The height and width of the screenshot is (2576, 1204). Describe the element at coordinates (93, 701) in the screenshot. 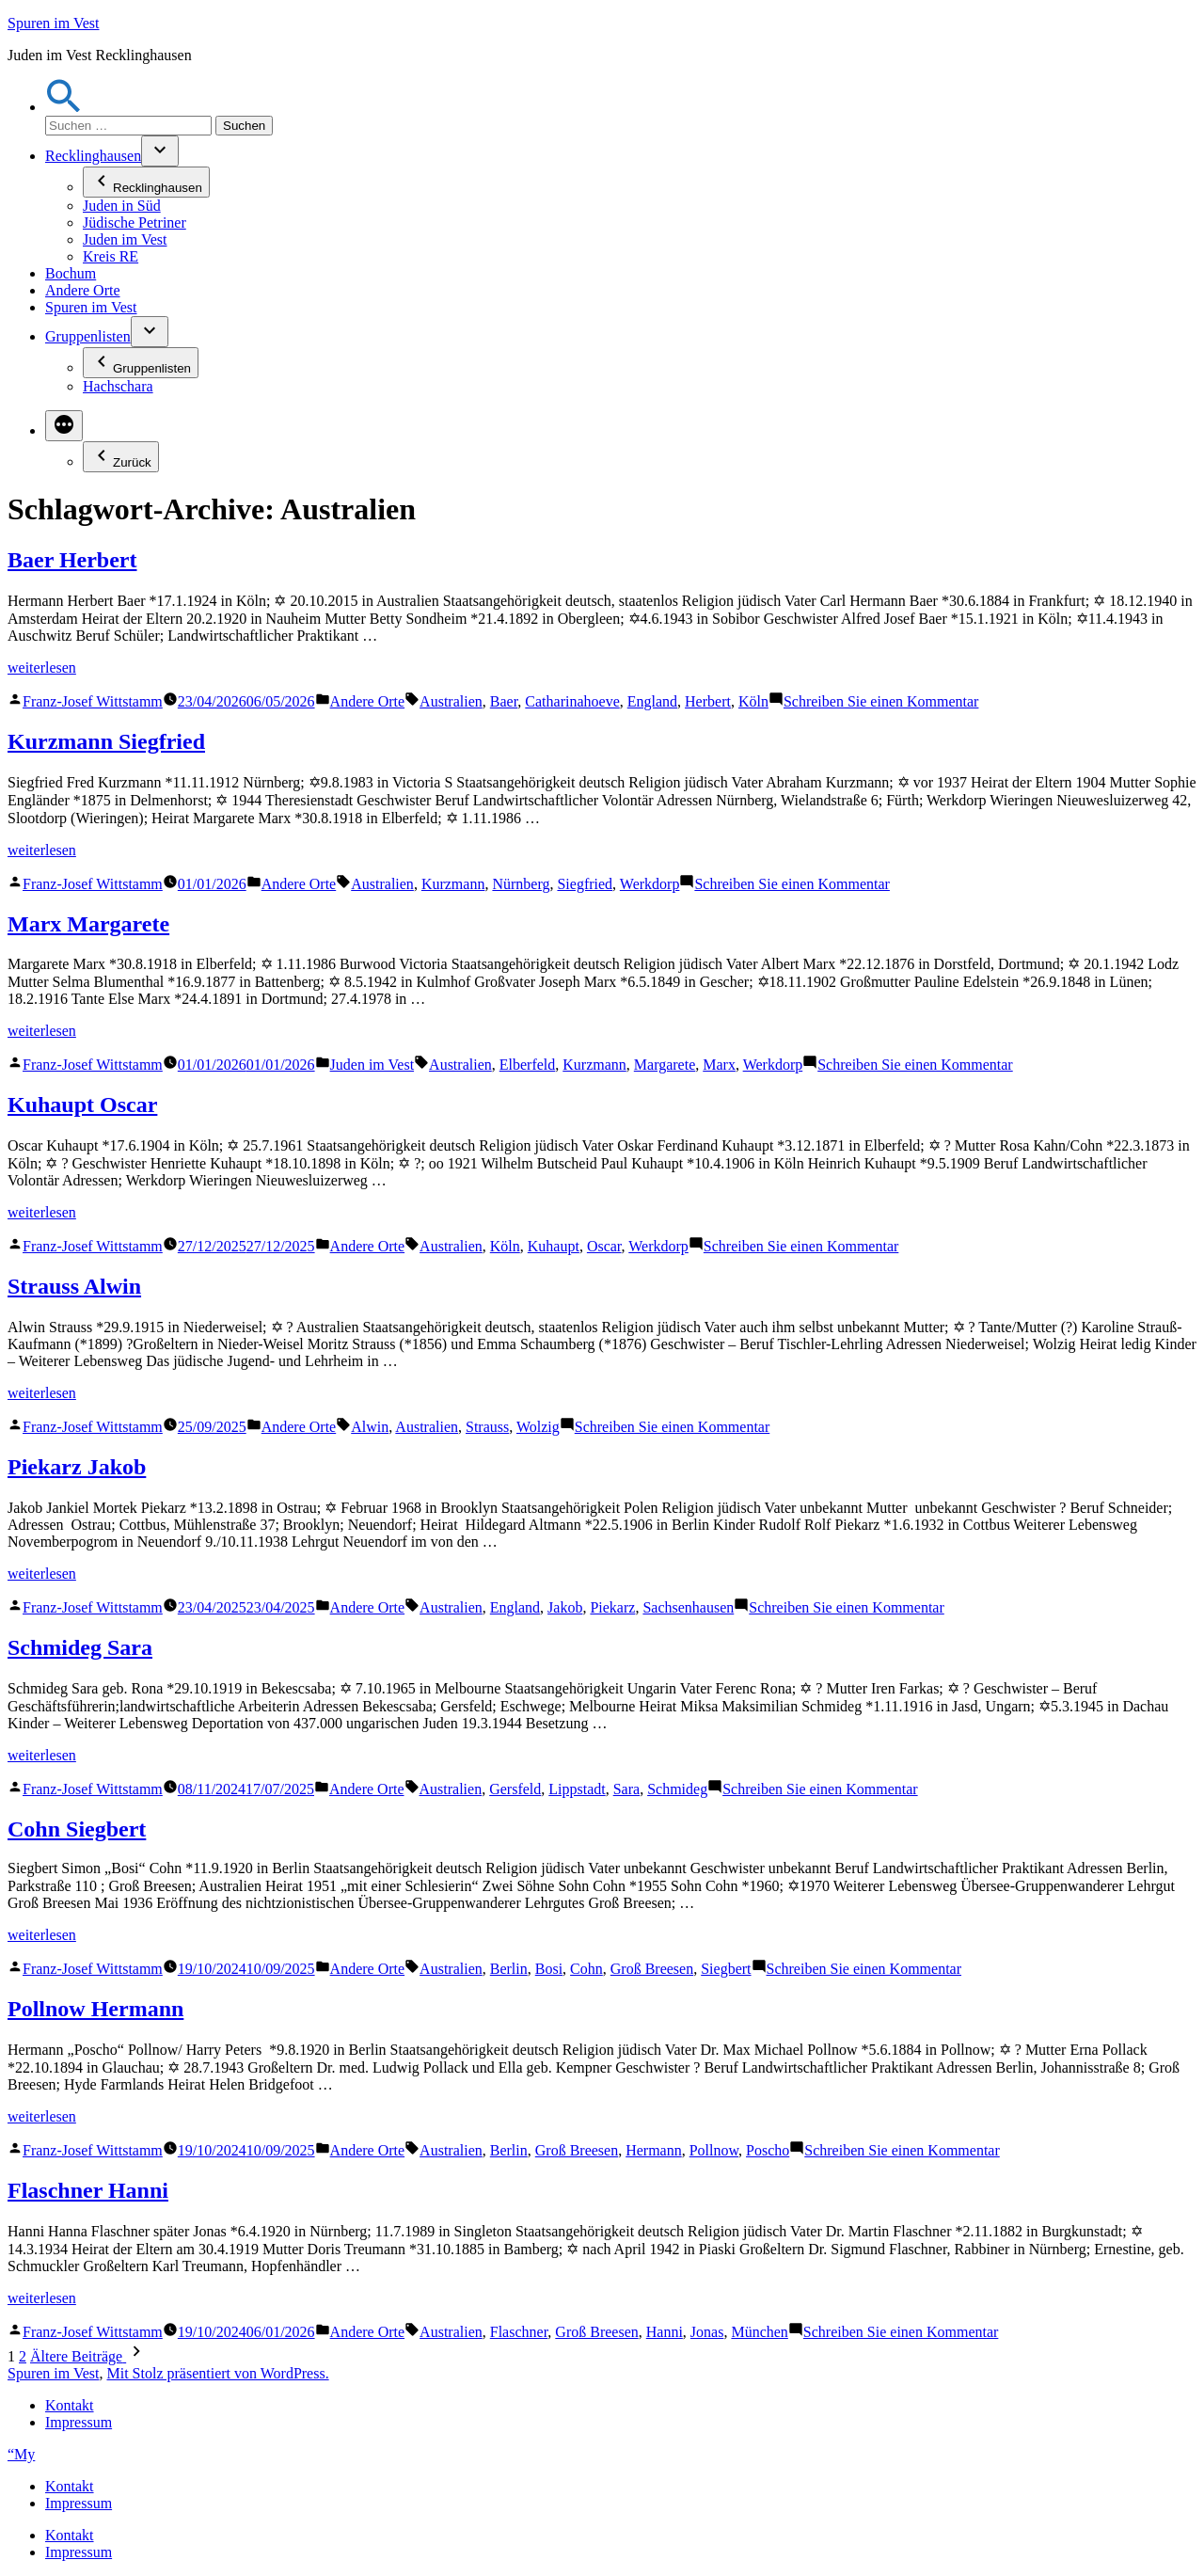

I see `Franz-Josef Wittstamm` at that location.